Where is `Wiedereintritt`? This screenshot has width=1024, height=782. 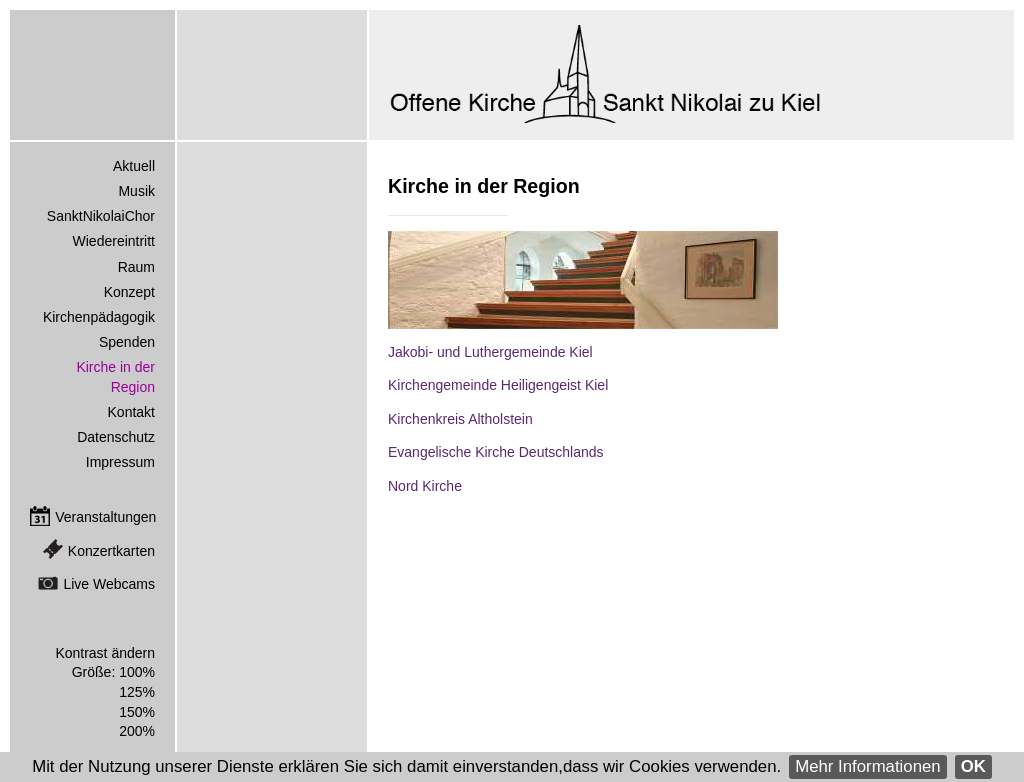 Wiedereintritt is located at coordinates (114, 241).